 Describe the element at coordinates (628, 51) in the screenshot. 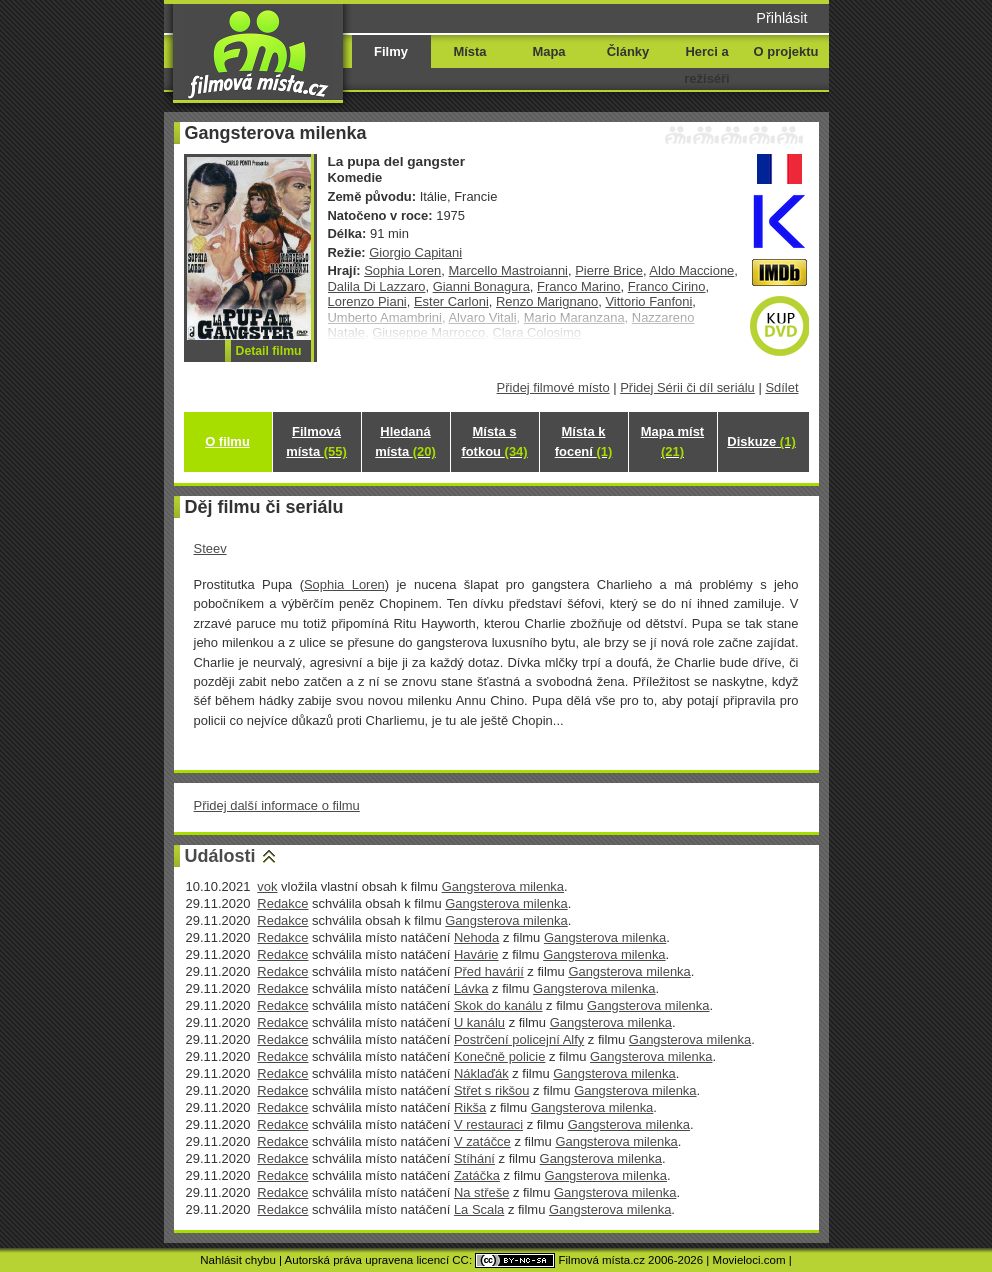

I see `Články` at that location.